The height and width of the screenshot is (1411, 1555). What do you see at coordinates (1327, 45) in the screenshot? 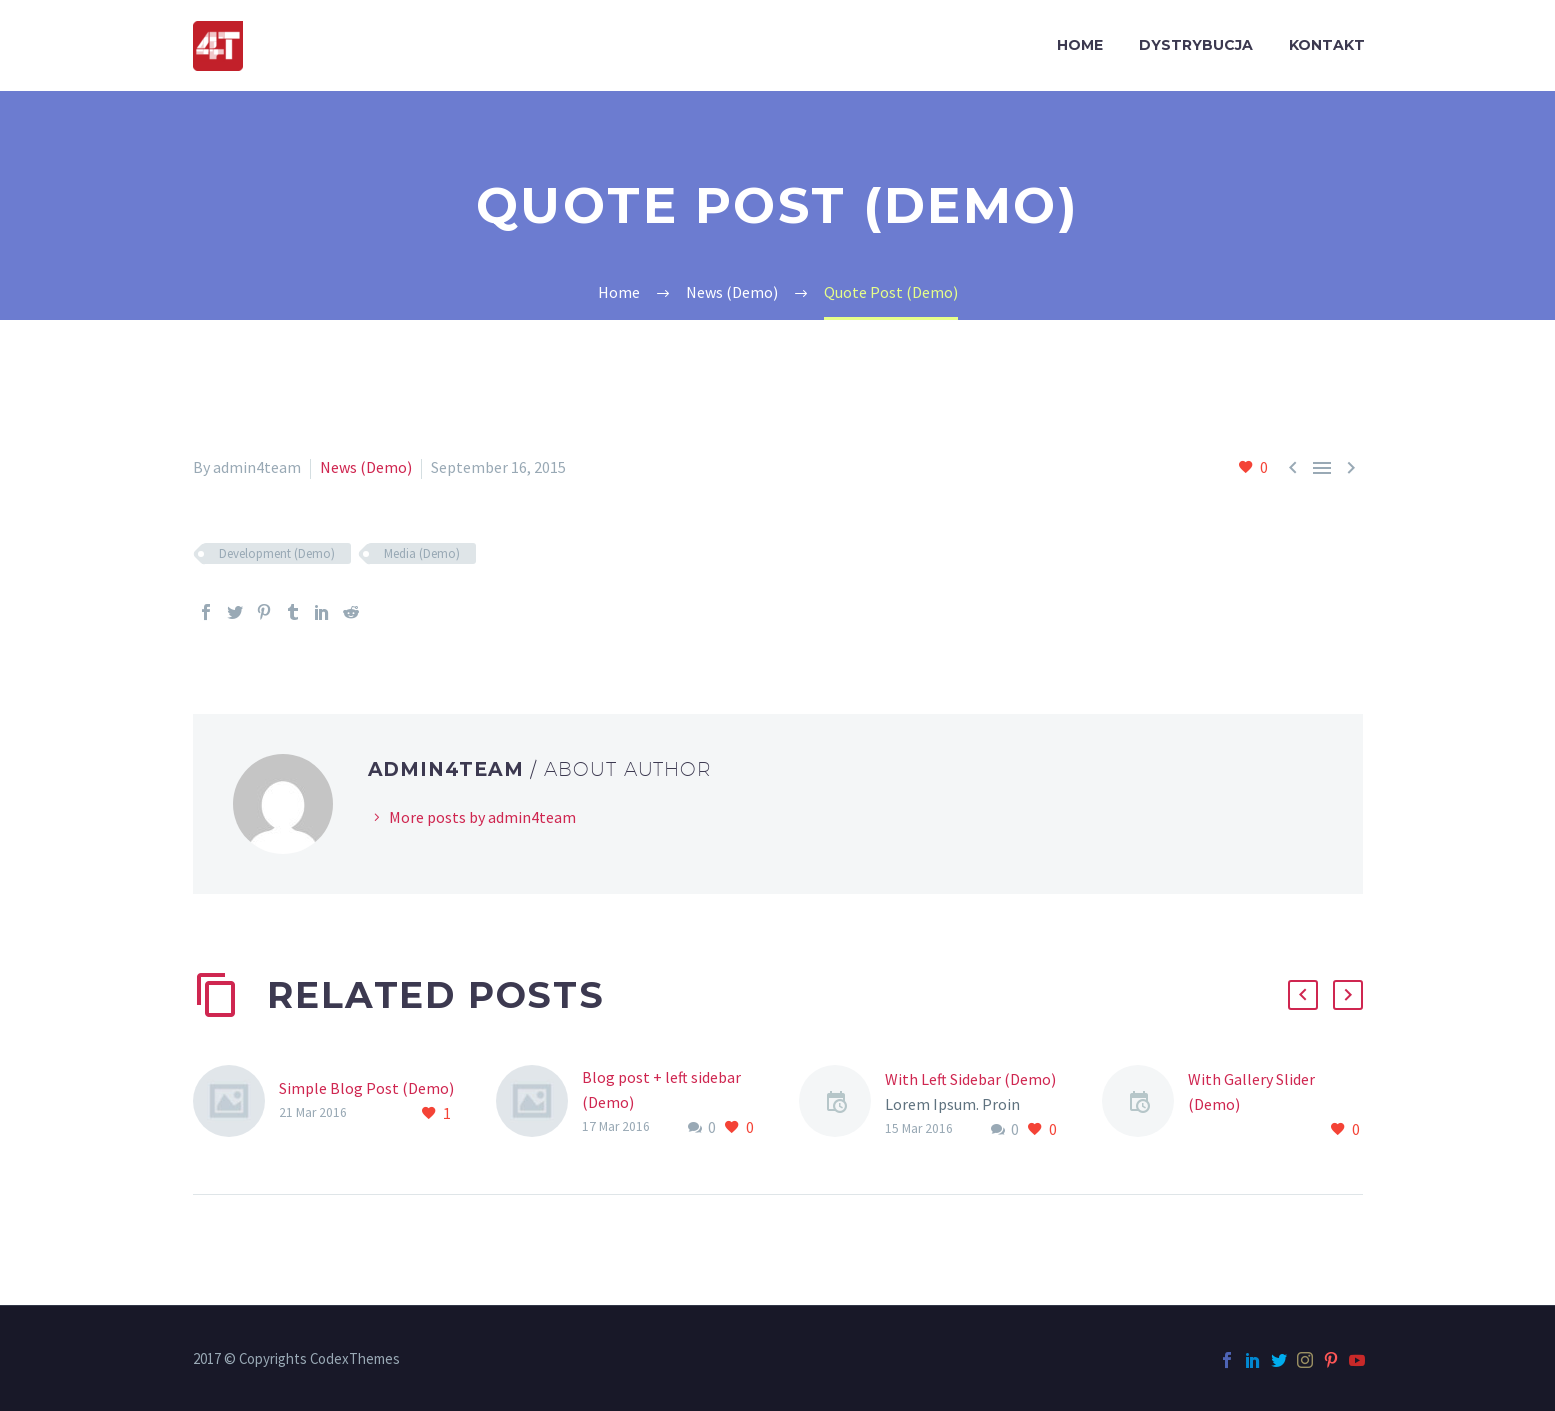
I see `KONTAKT` at bounding box center [1327, 45].